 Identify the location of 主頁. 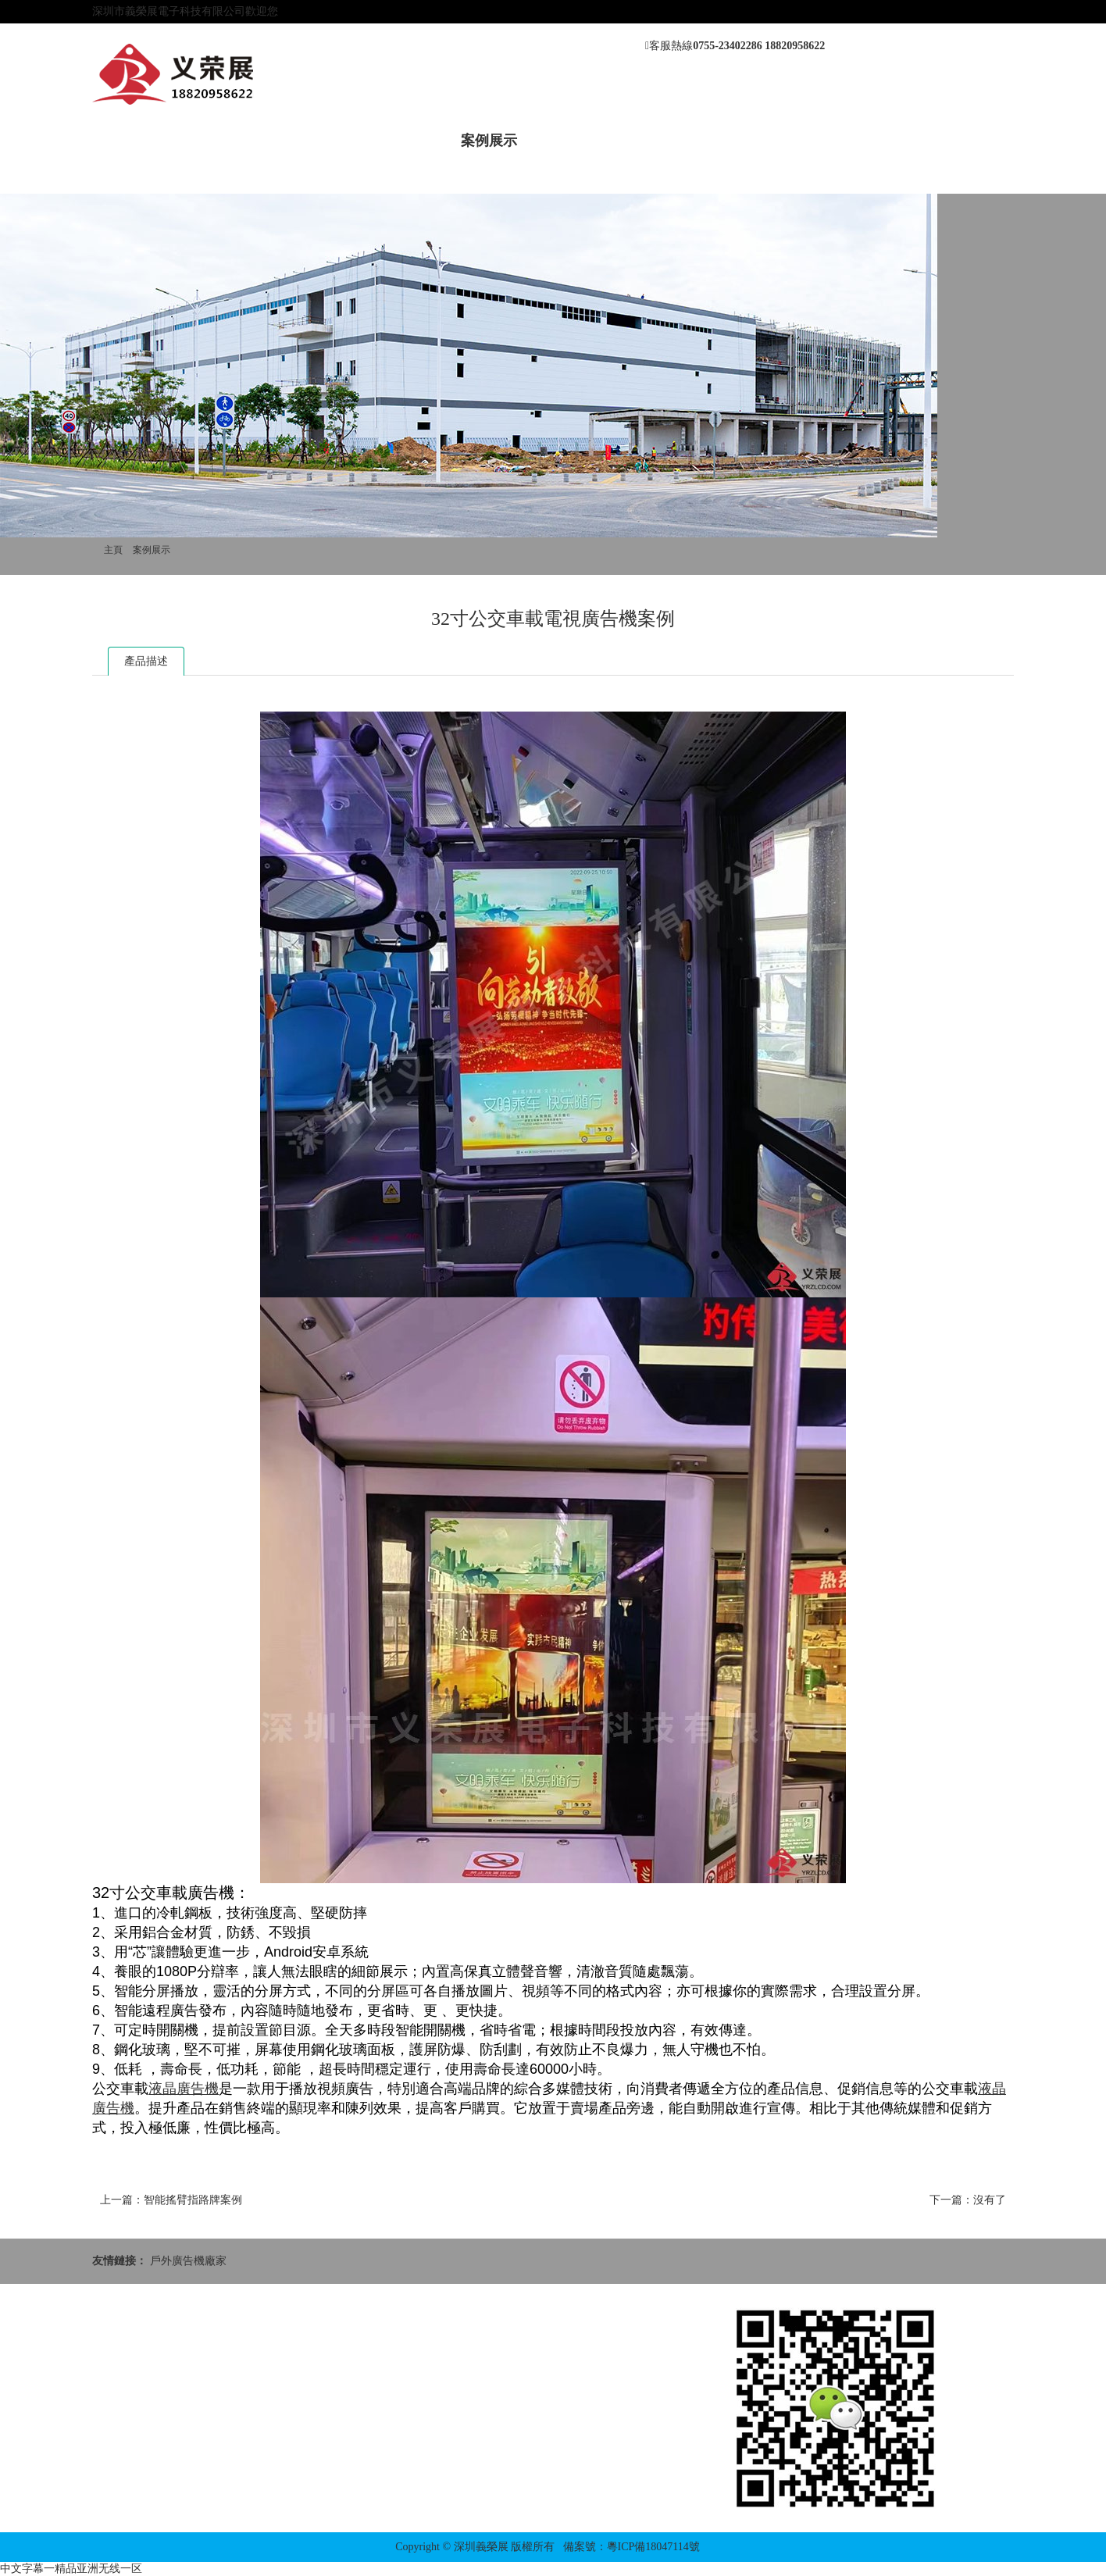
(113, 549).